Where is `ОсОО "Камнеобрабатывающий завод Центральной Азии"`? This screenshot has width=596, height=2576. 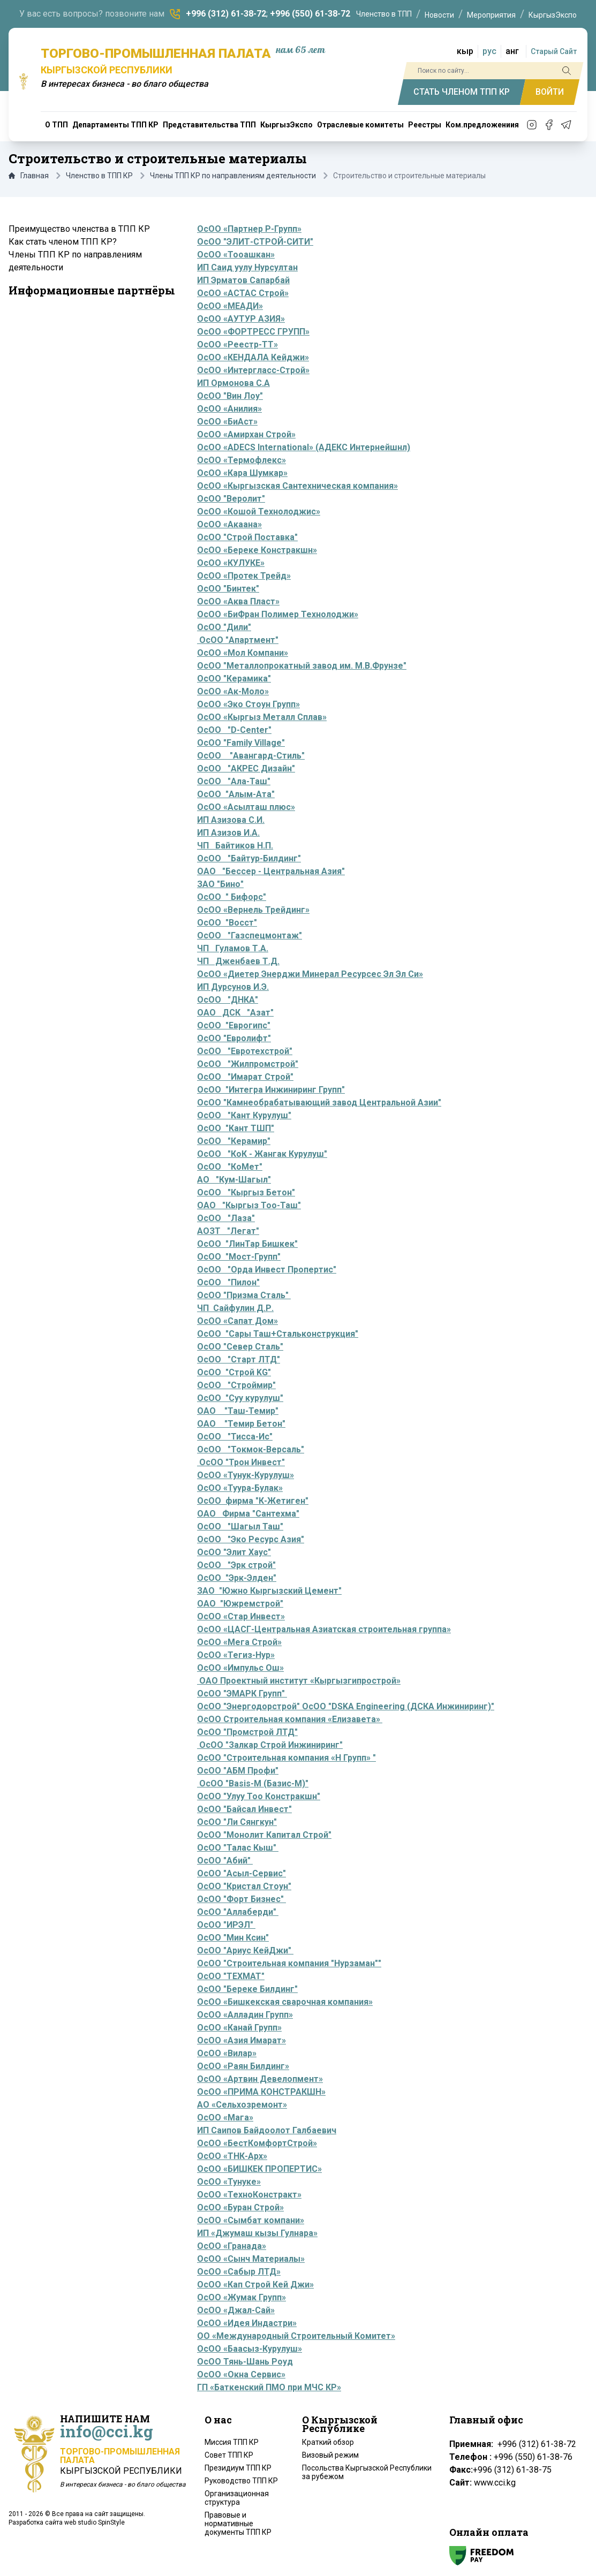 ОсОО "Камнеобрабатывающий завод Центральной Азии" is located at coordinates (319, 1102).